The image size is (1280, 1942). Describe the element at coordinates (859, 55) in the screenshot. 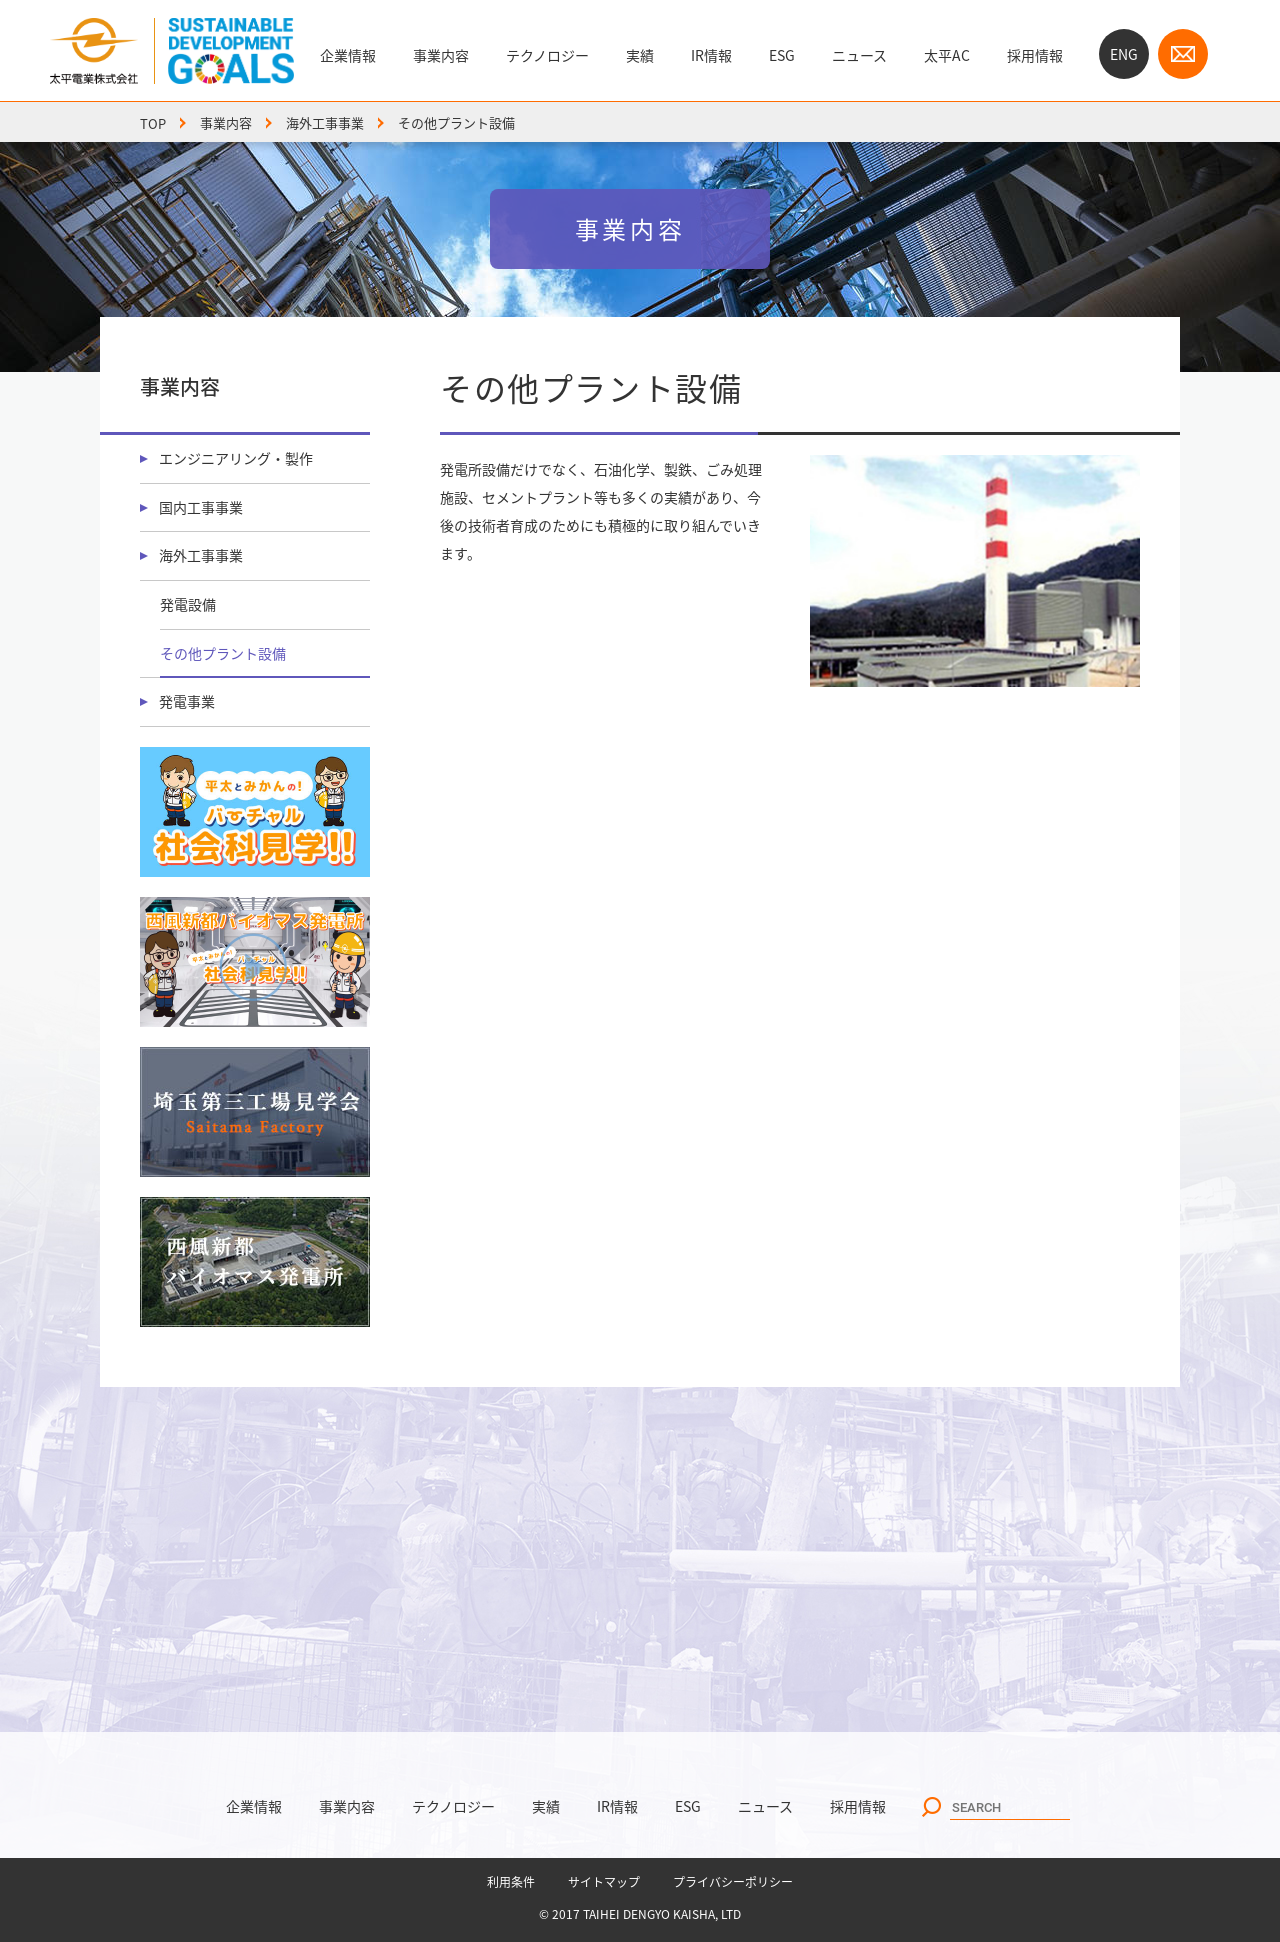

I see `ニュース` at that location.